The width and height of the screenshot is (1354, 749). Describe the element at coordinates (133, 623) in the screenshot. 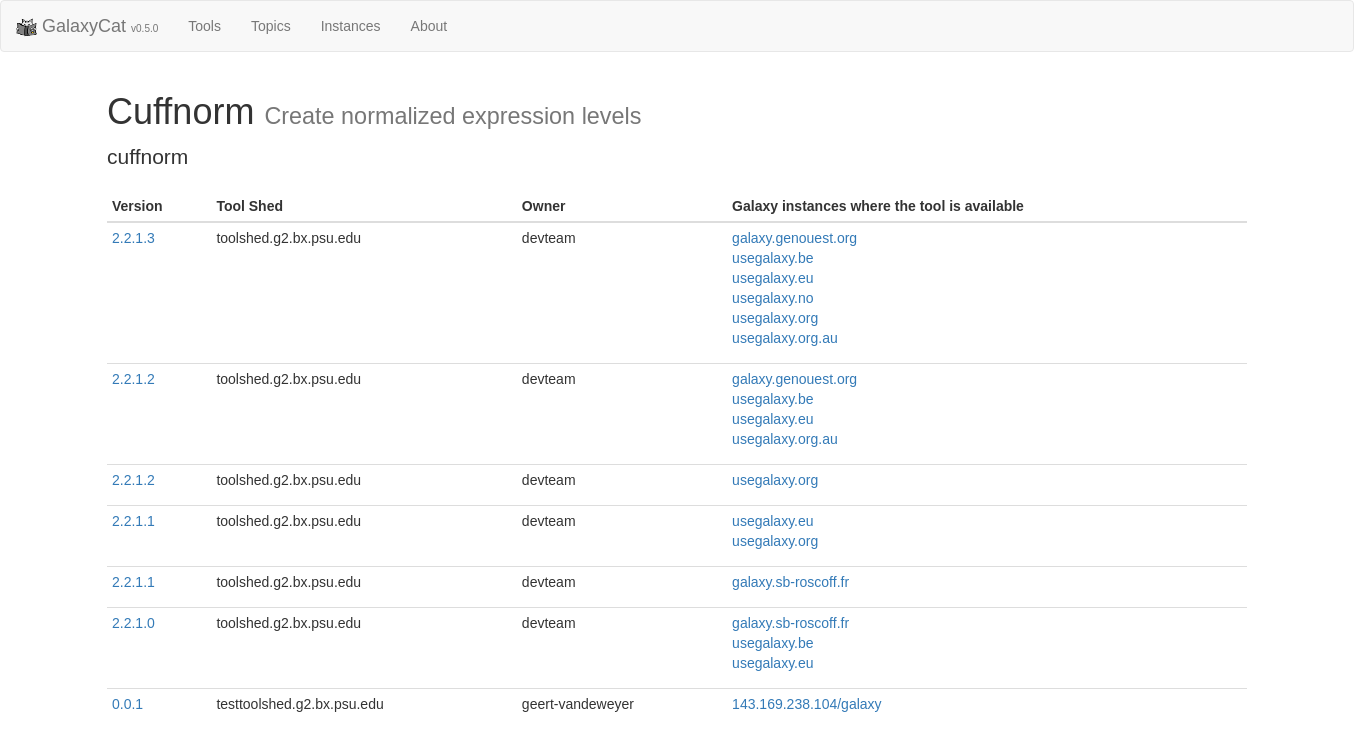

I see `2.2.1.0` at that location.